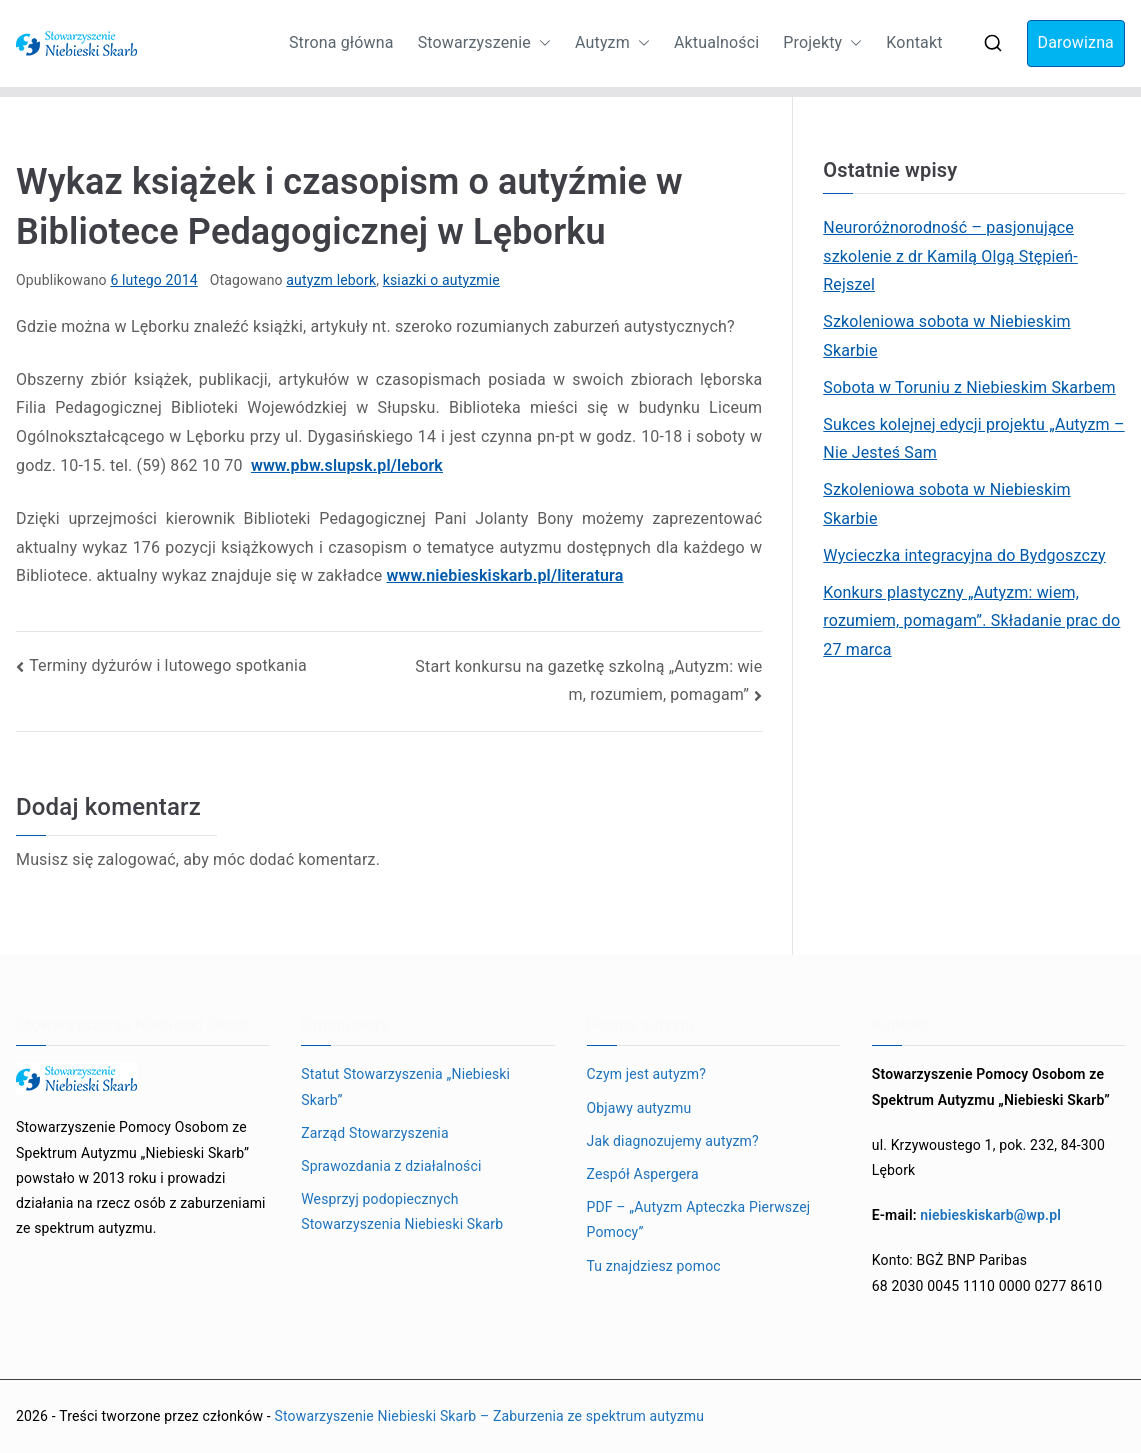  Describe the element at coordinates (654, 1266) in the screenshot. I see `Tu znajdziesz pomoc` at that location.